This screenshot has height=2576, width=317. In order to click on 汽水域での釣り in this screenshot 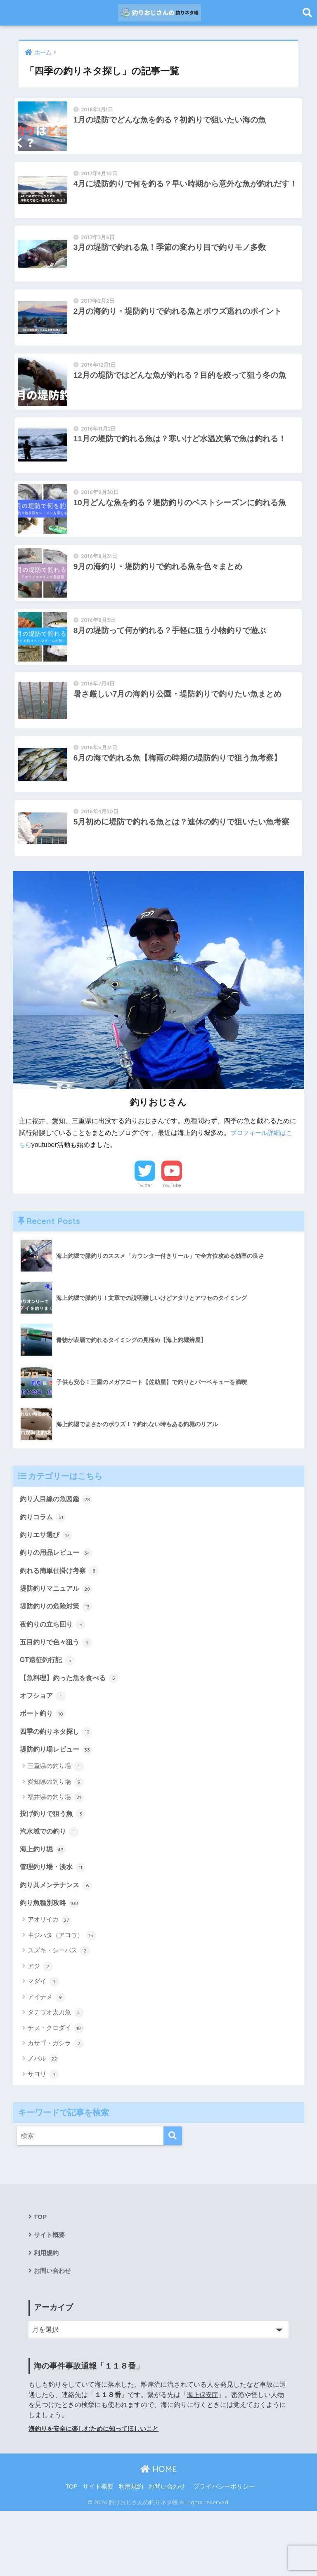, I will do `click(51, 1892)`.